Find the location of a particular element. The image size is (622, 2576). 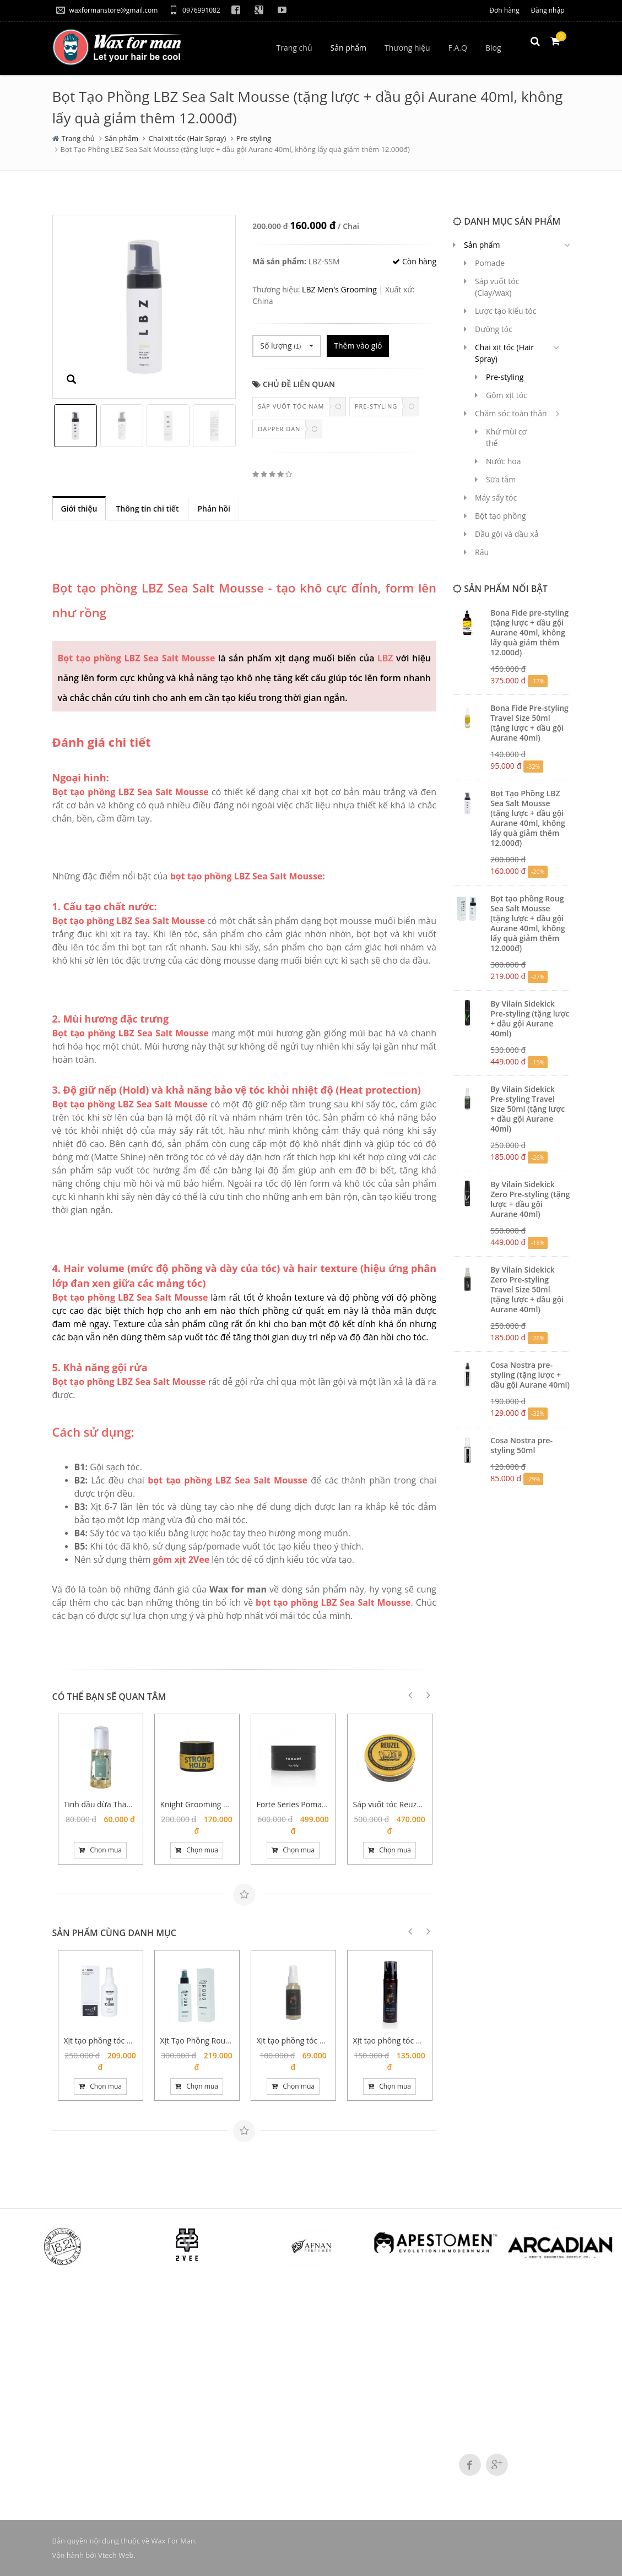

Số lượng is located at coordinates (286, 345).